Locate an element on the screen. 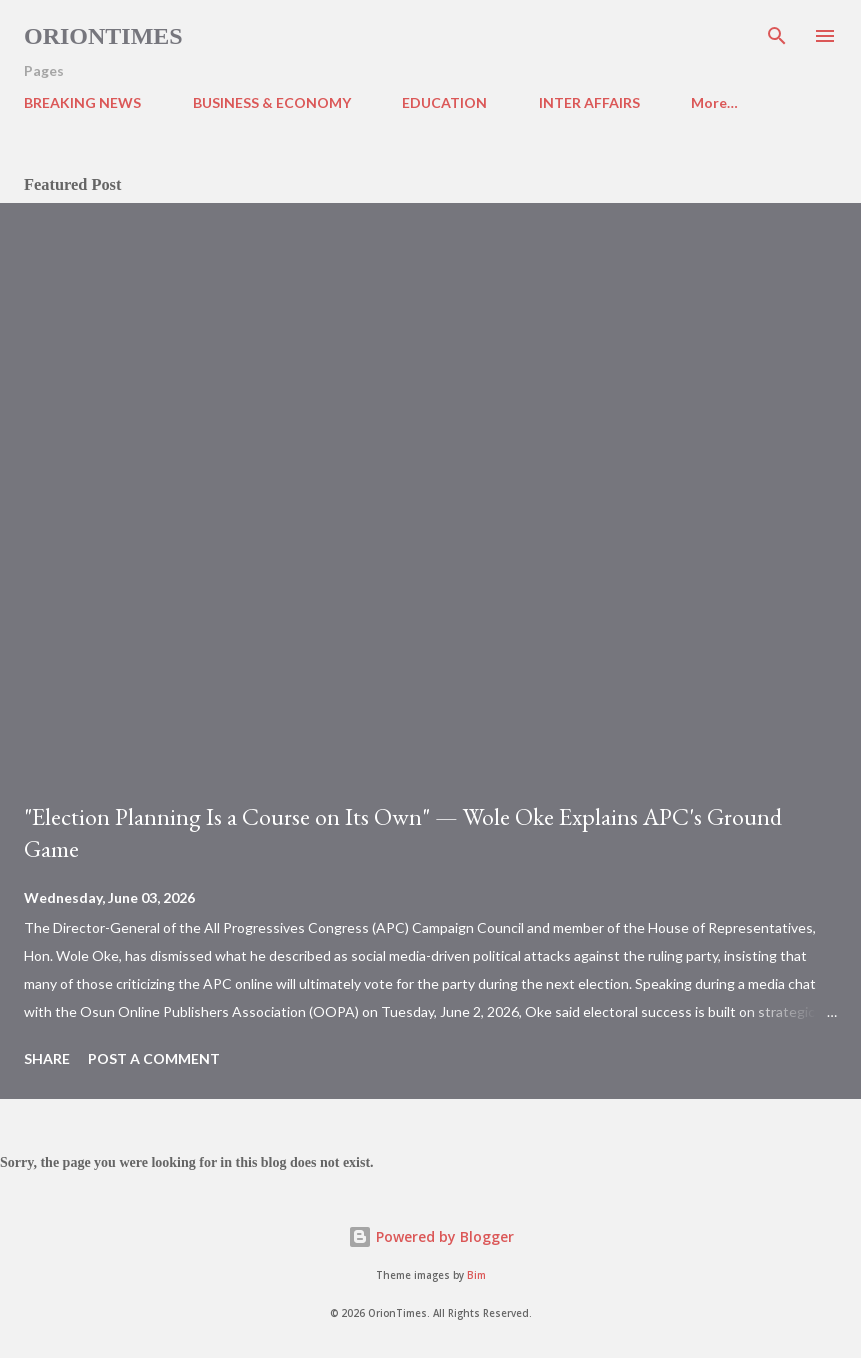 The image size is (861, 1358). BUSINESS & ECONOMY is located at coordinates (272, 102).